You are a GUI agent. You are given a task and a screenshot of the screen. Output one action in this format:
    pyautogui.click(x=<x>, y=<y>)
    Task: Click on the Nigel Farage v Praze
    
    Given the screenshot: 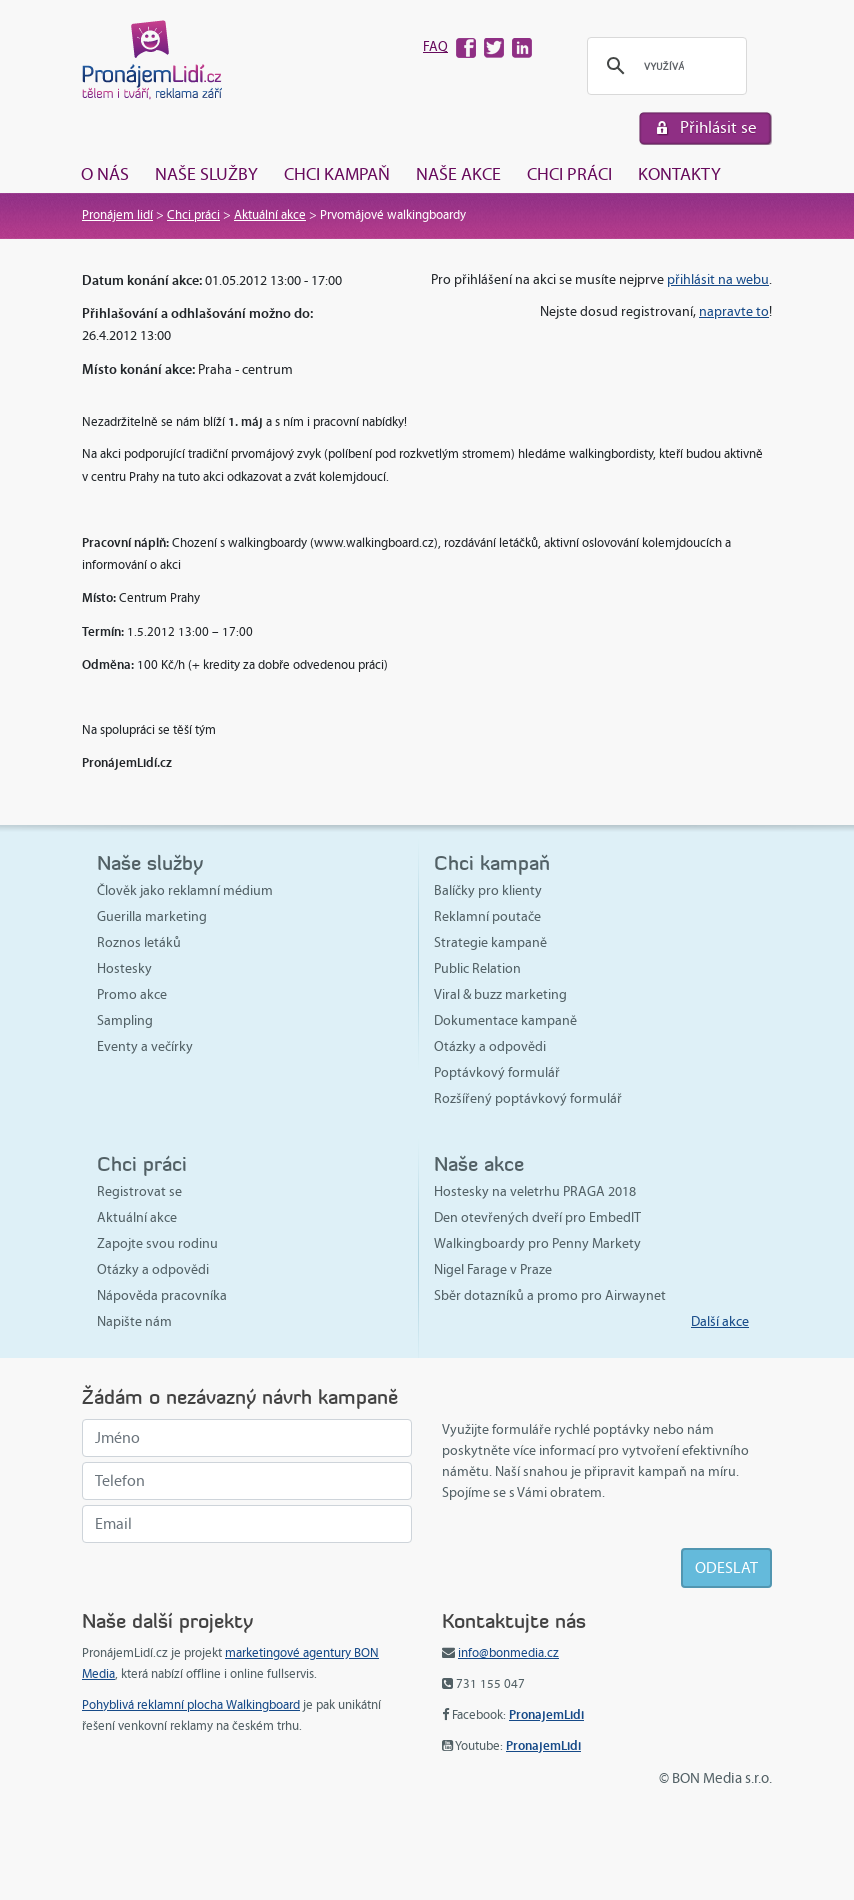 What is the action you would take?
    pyautogui.click(x=493, y=1269)
    